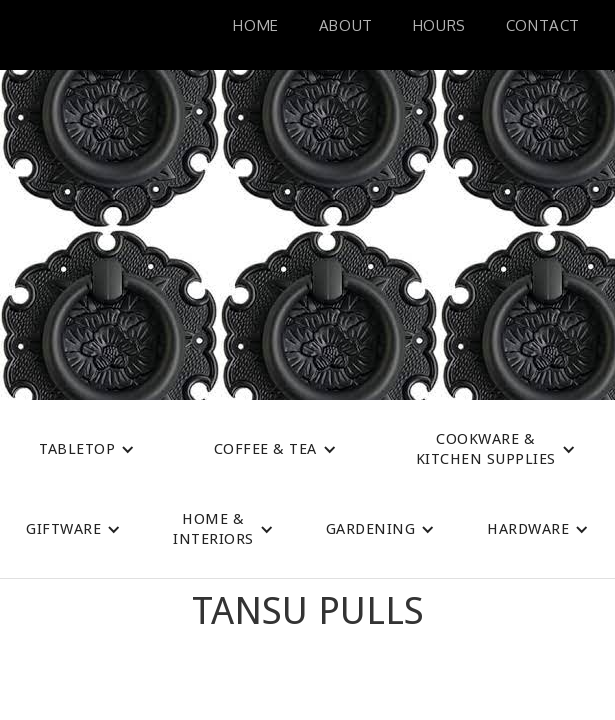 The image size is (615, 720). I want to click on [button], so click(87, 449).